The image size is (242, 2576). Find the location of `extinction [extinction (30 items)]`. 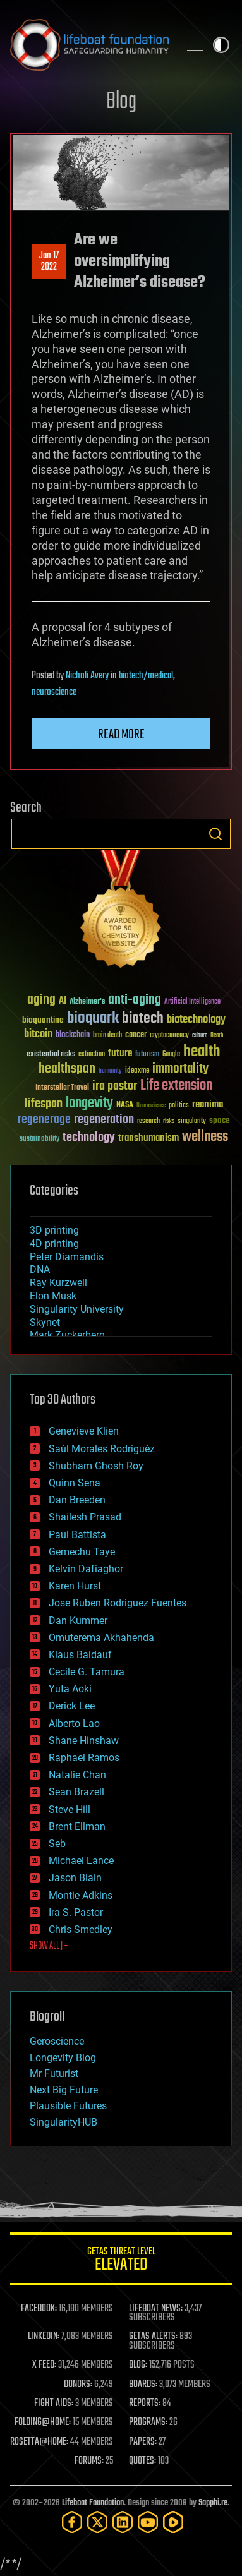

extinction [extinction (30 items)] is located at coordinates (91, 1054).